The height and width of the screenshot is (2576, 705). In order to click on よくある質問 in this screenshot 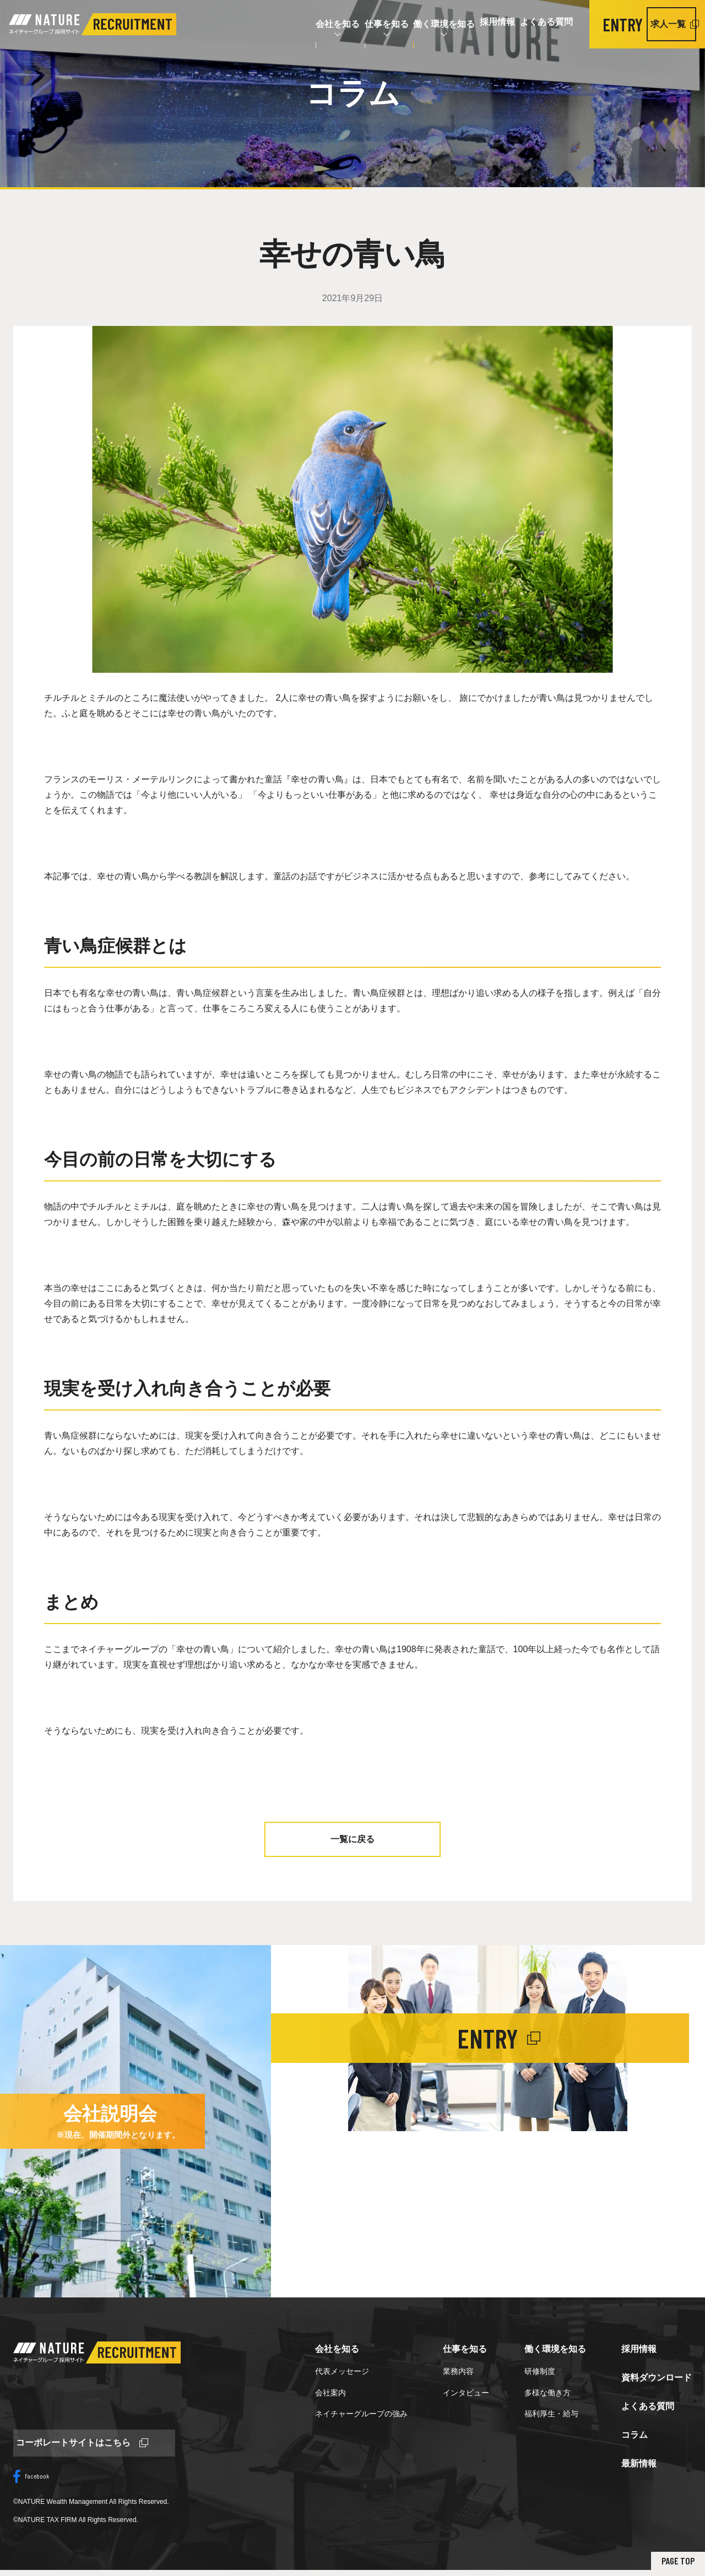, I will do `click(520, 24)`.